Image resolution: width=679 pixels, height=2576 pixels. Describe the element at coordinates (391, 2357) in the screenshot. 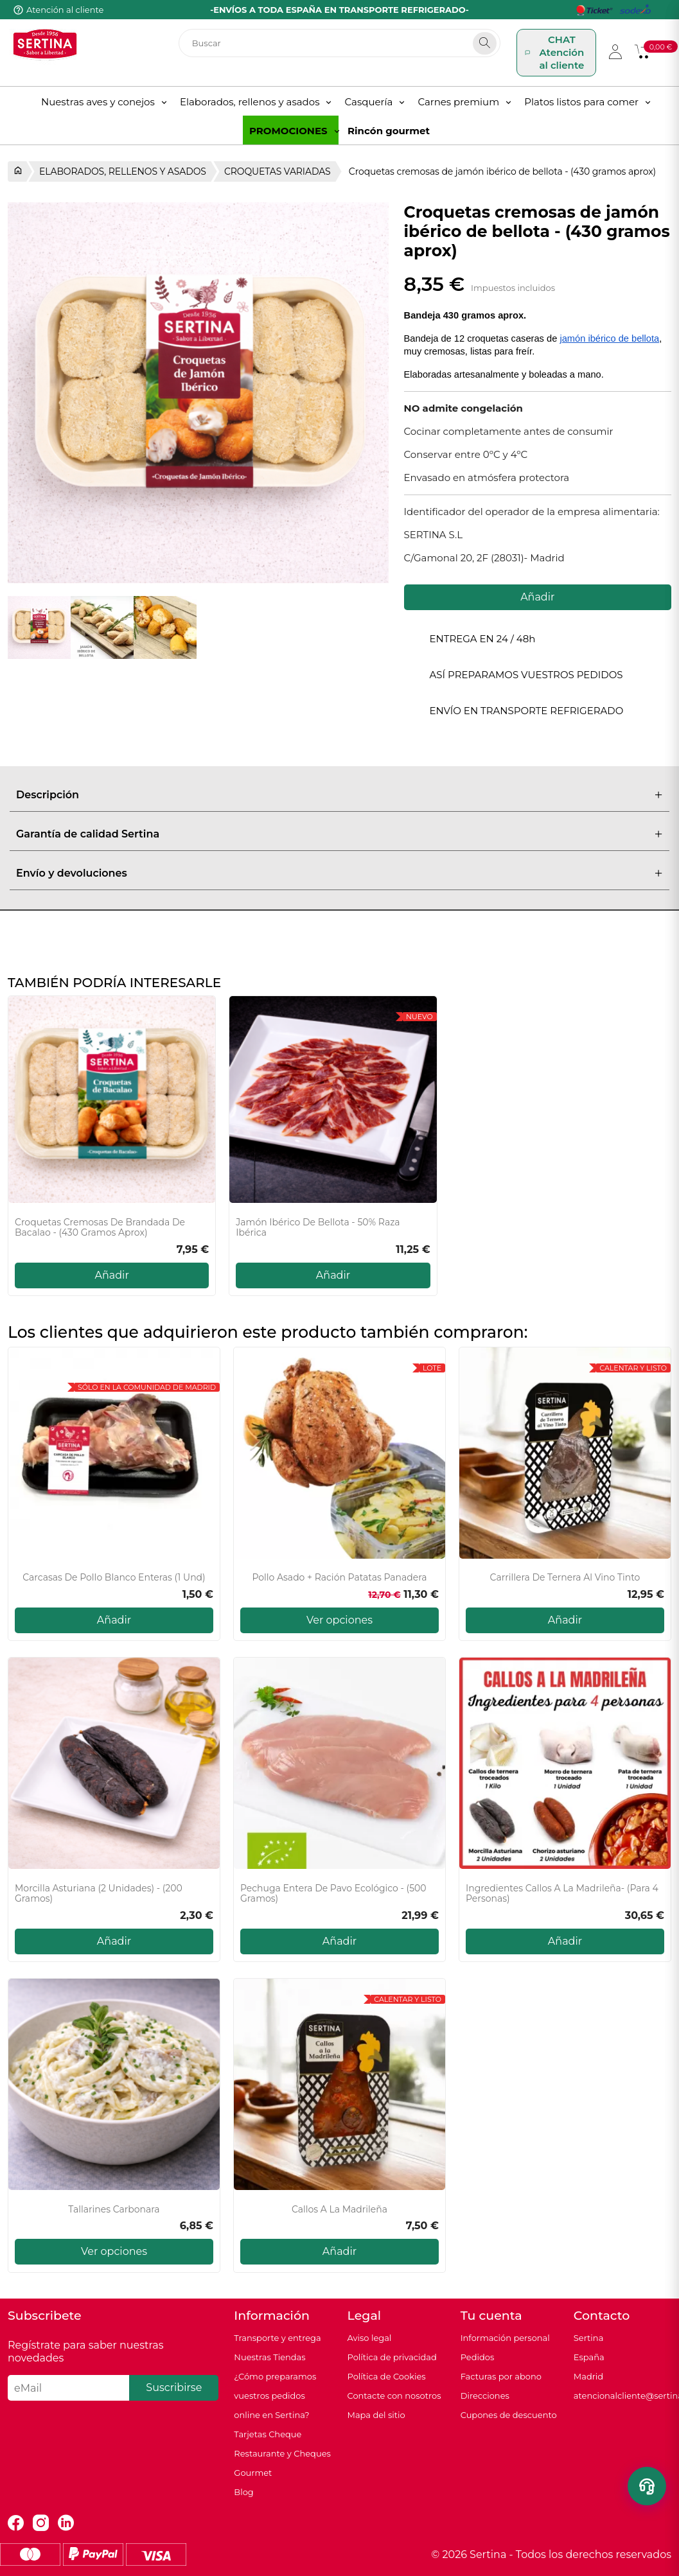

I see `Política de privacidad` at that location.